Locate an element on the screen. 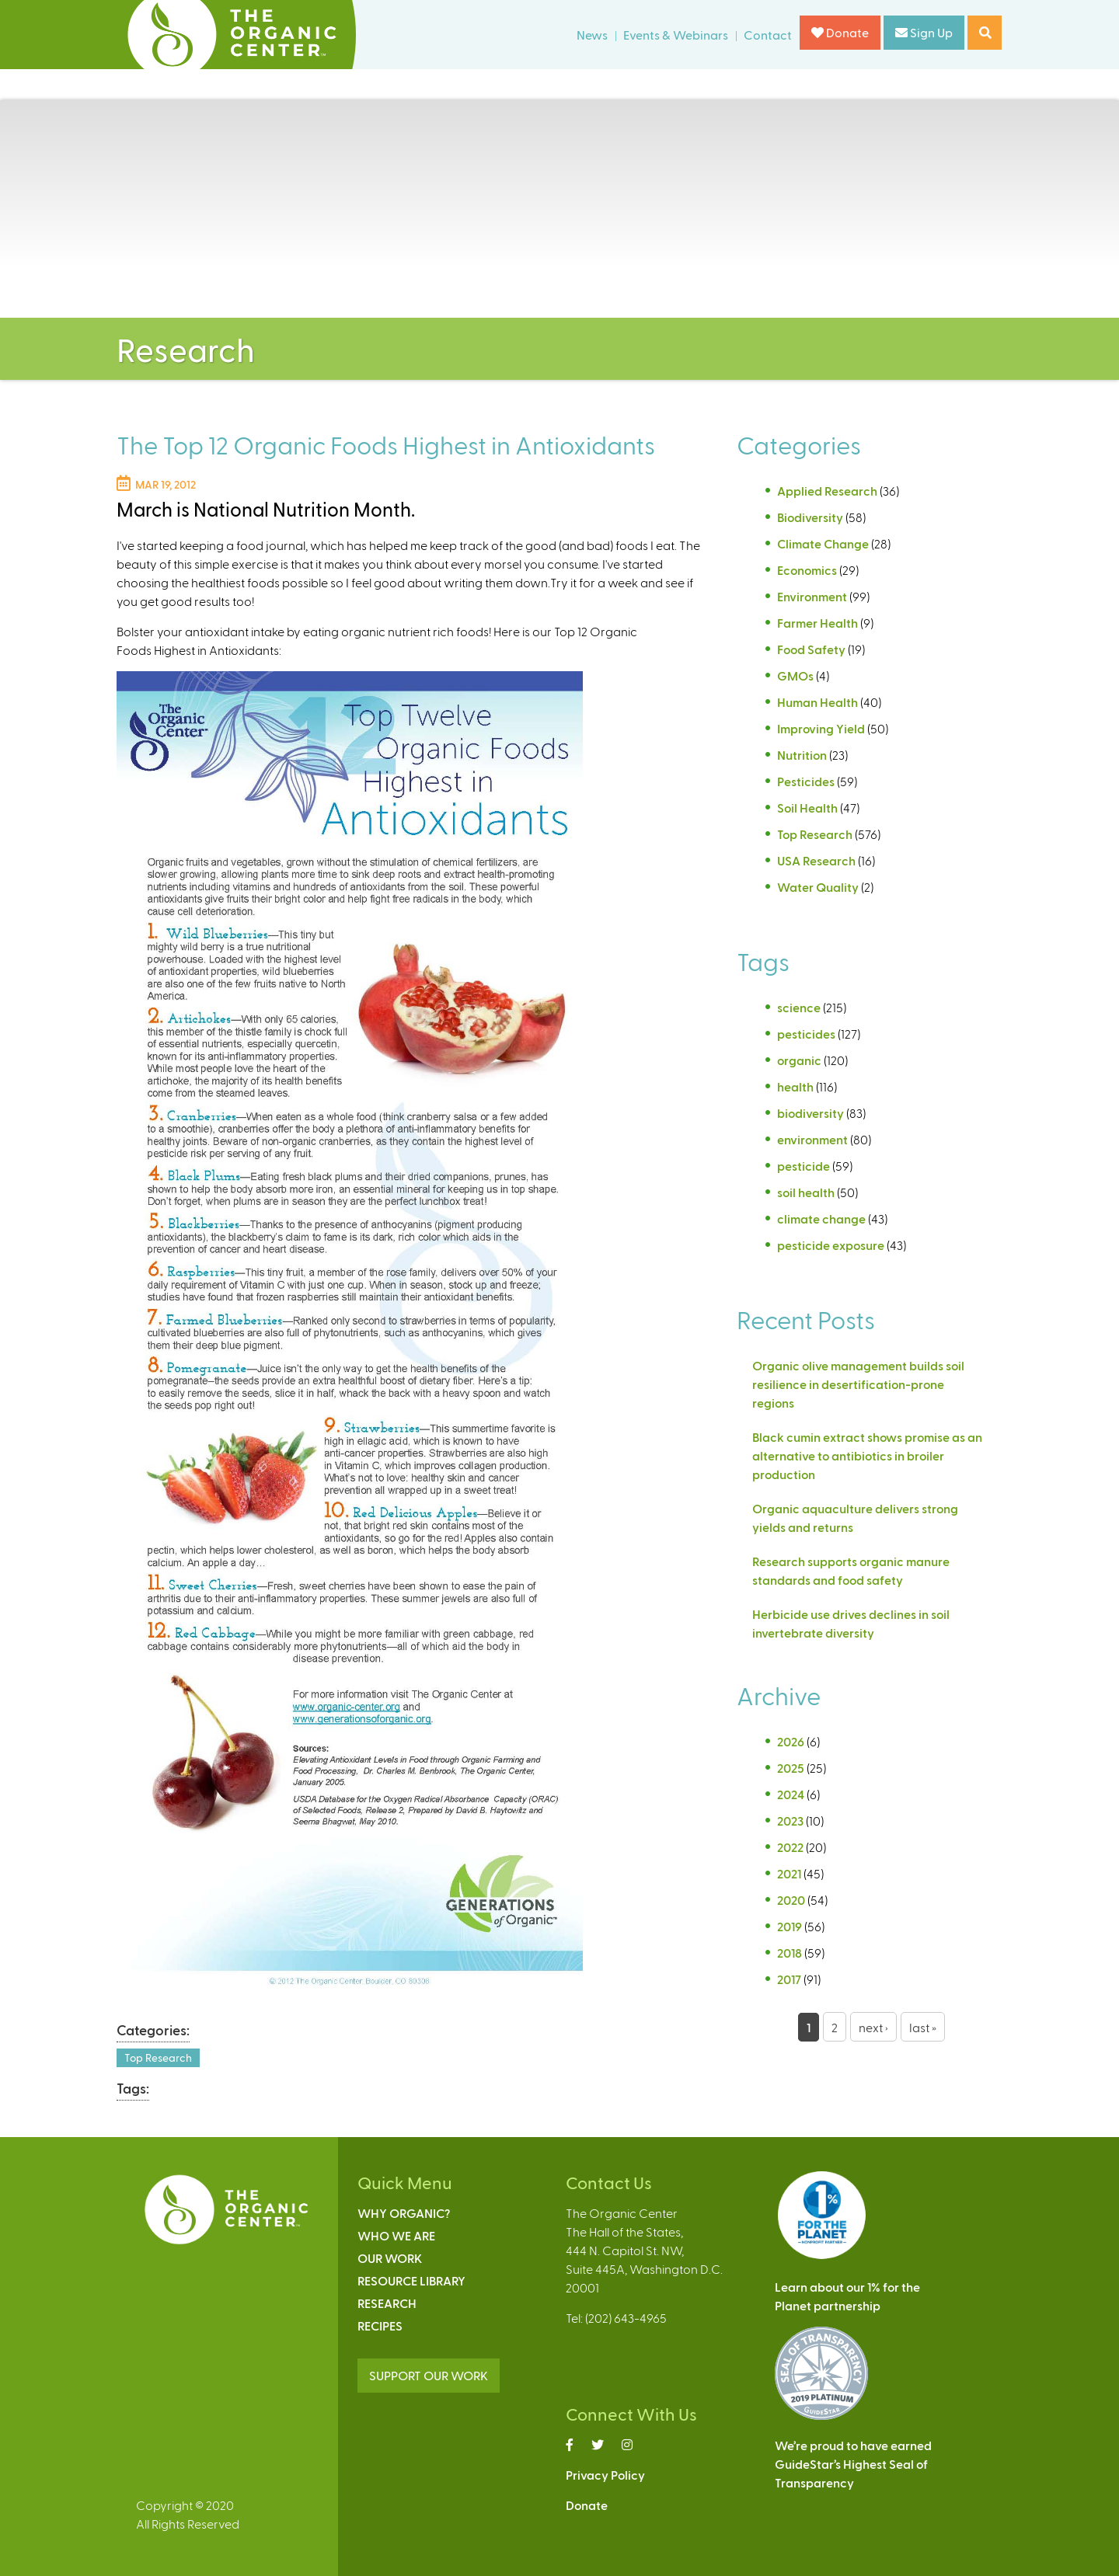 The width and height of the screenshot is (1119, 2576). GMOs is located at coordinates (795, 675).